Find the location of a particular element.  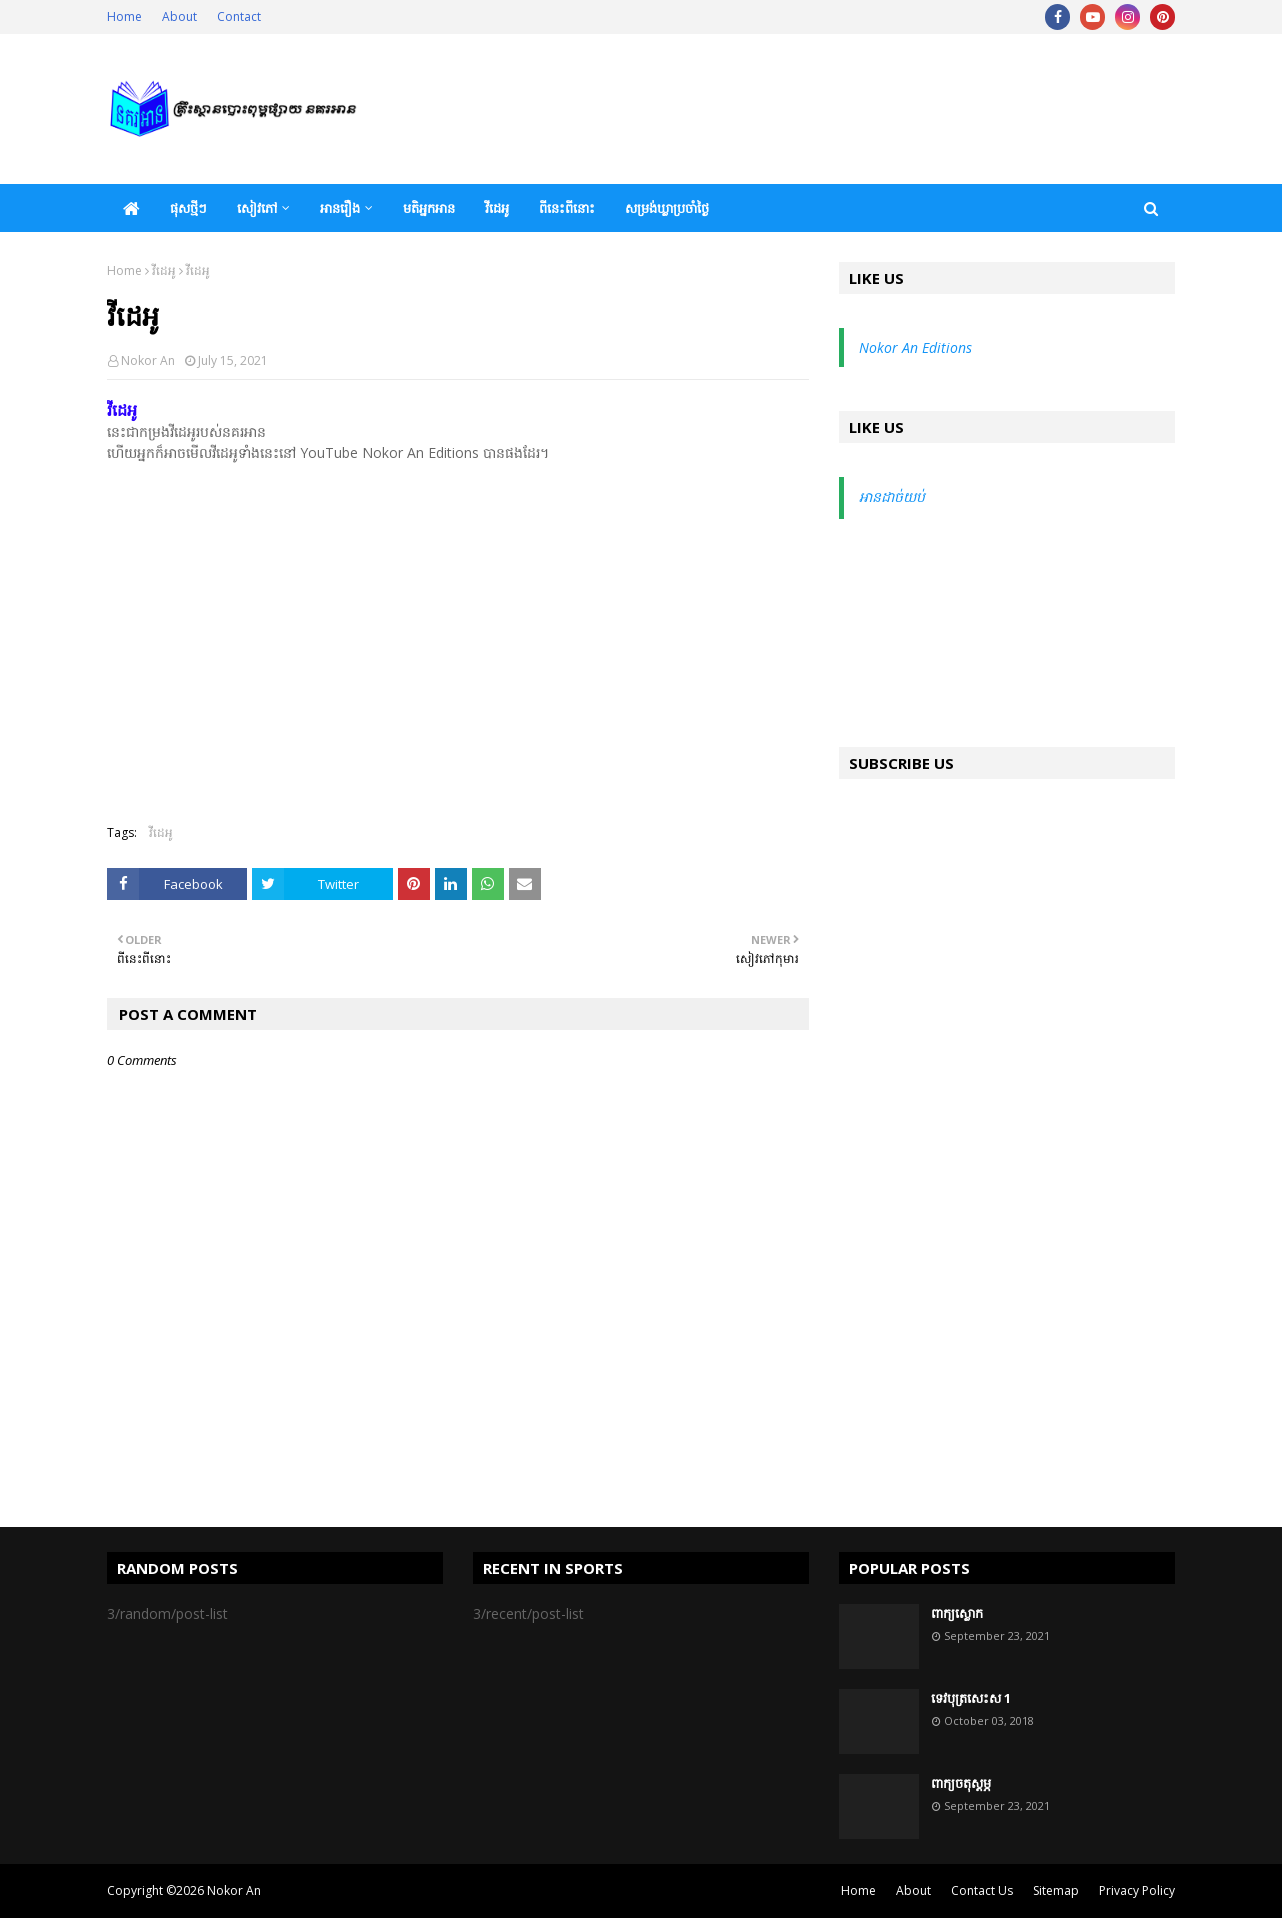

Contact is located at coordinates (239, 16).